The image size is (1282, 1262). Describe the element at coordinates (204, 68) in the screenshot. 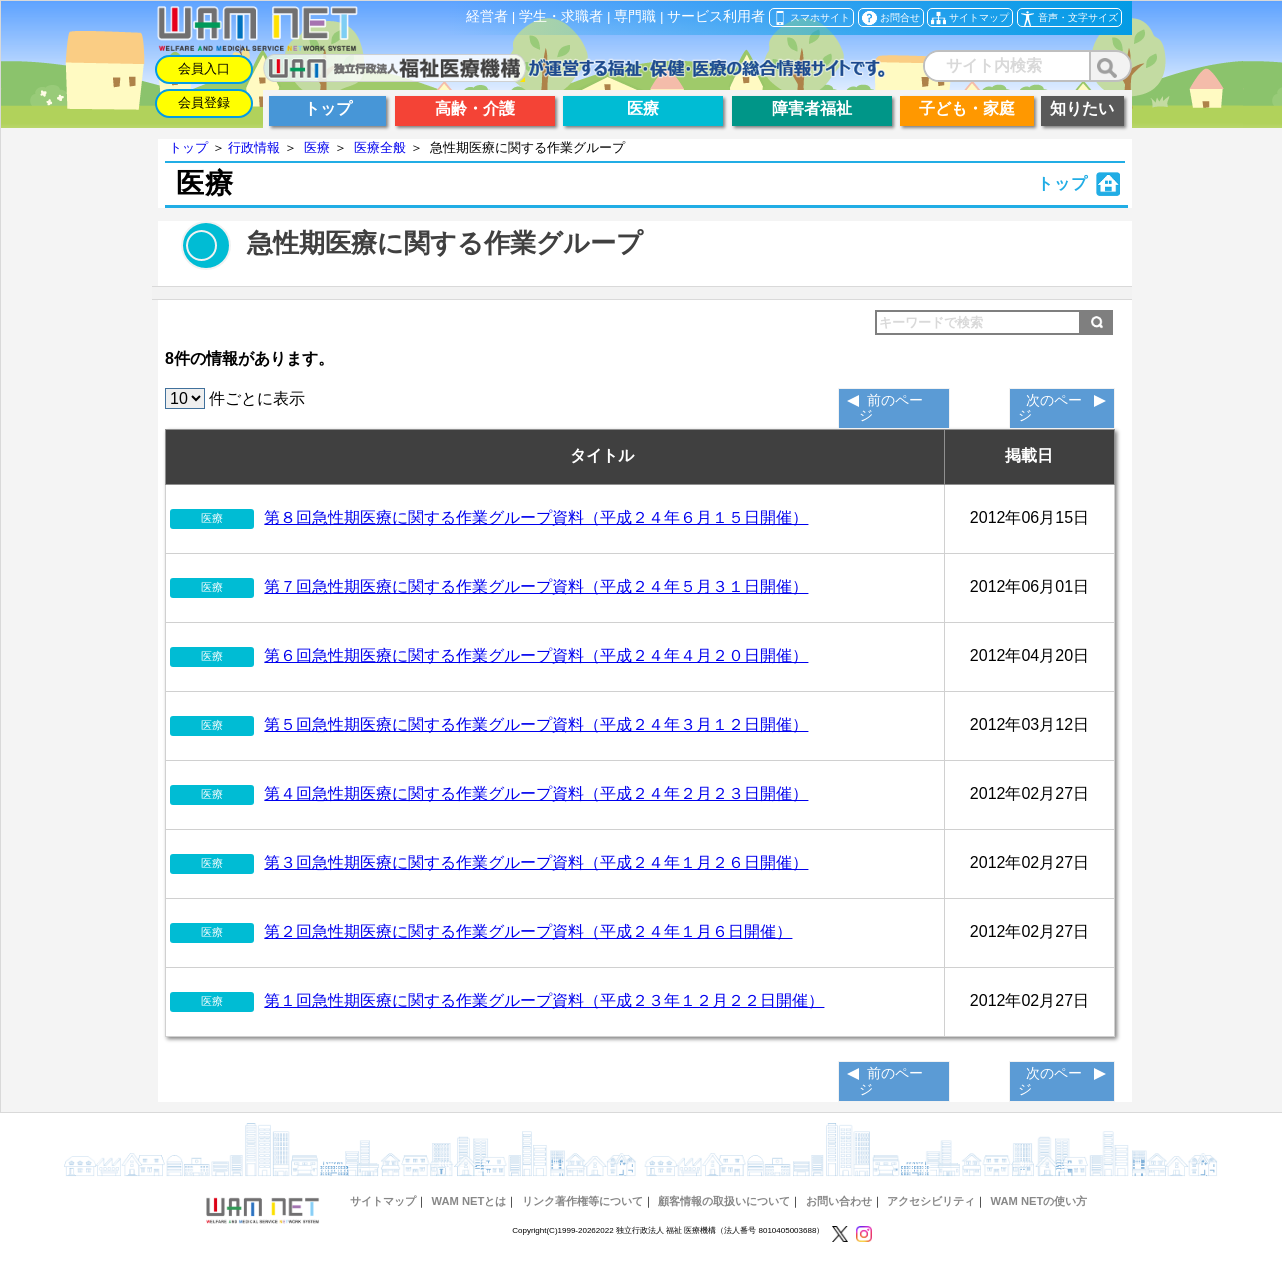

I see `会員入口` at that location.